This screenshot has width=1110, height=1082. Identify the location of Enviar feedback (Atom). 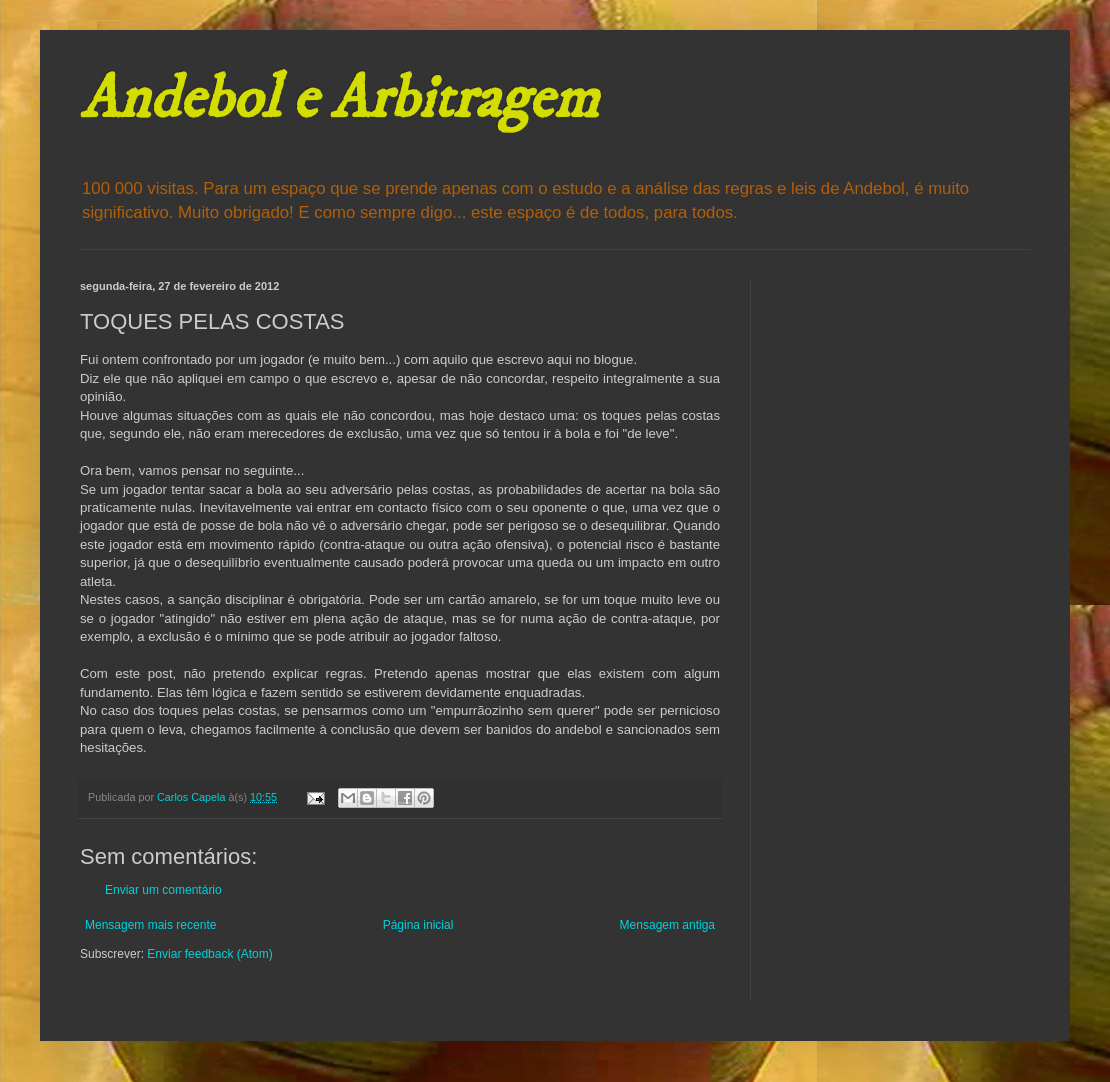
(209, 954).